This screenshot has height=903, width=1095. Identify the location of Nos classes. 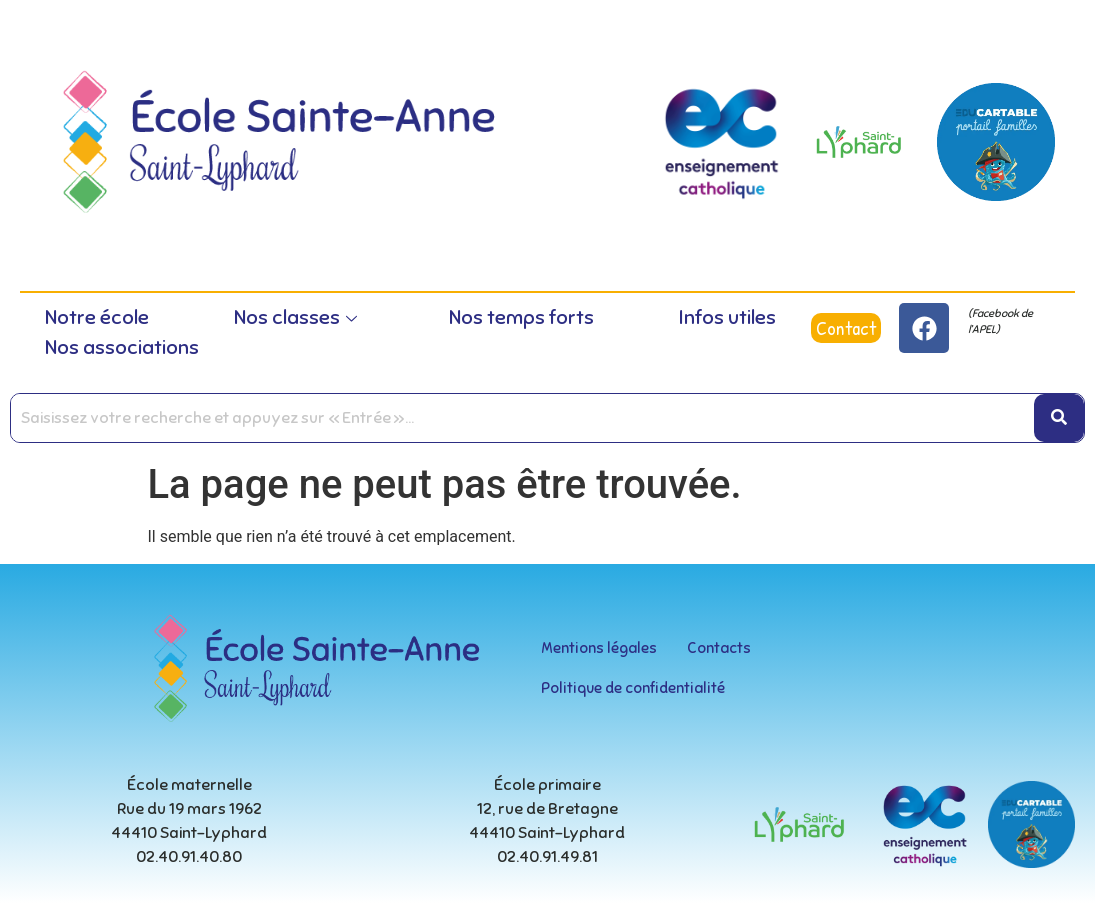
(295, 317).